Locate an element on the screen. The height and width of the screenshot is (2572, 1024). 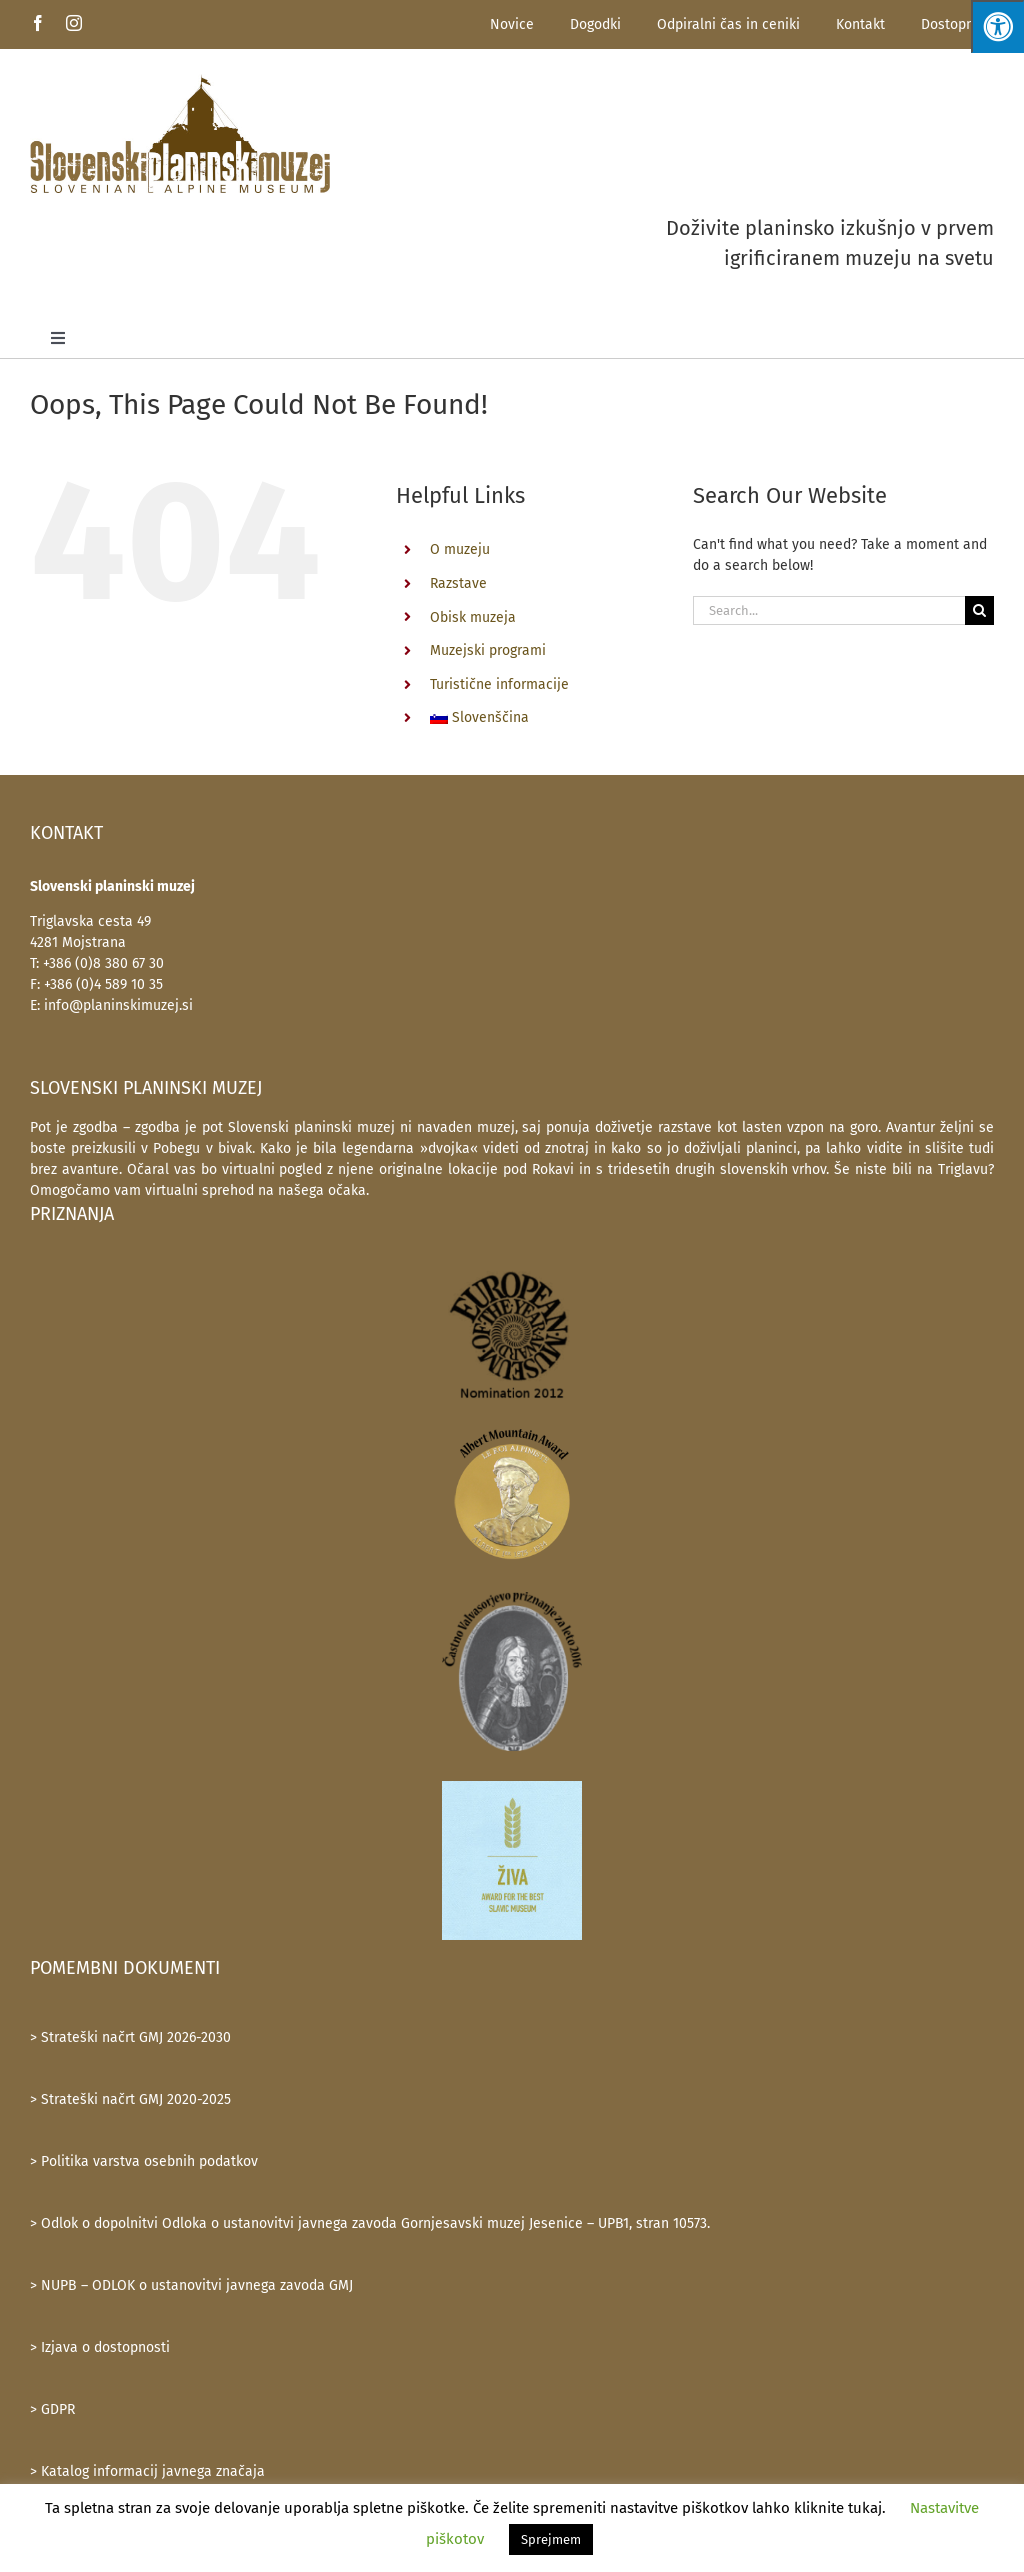
[Search] is located at coordinates (979, 610).